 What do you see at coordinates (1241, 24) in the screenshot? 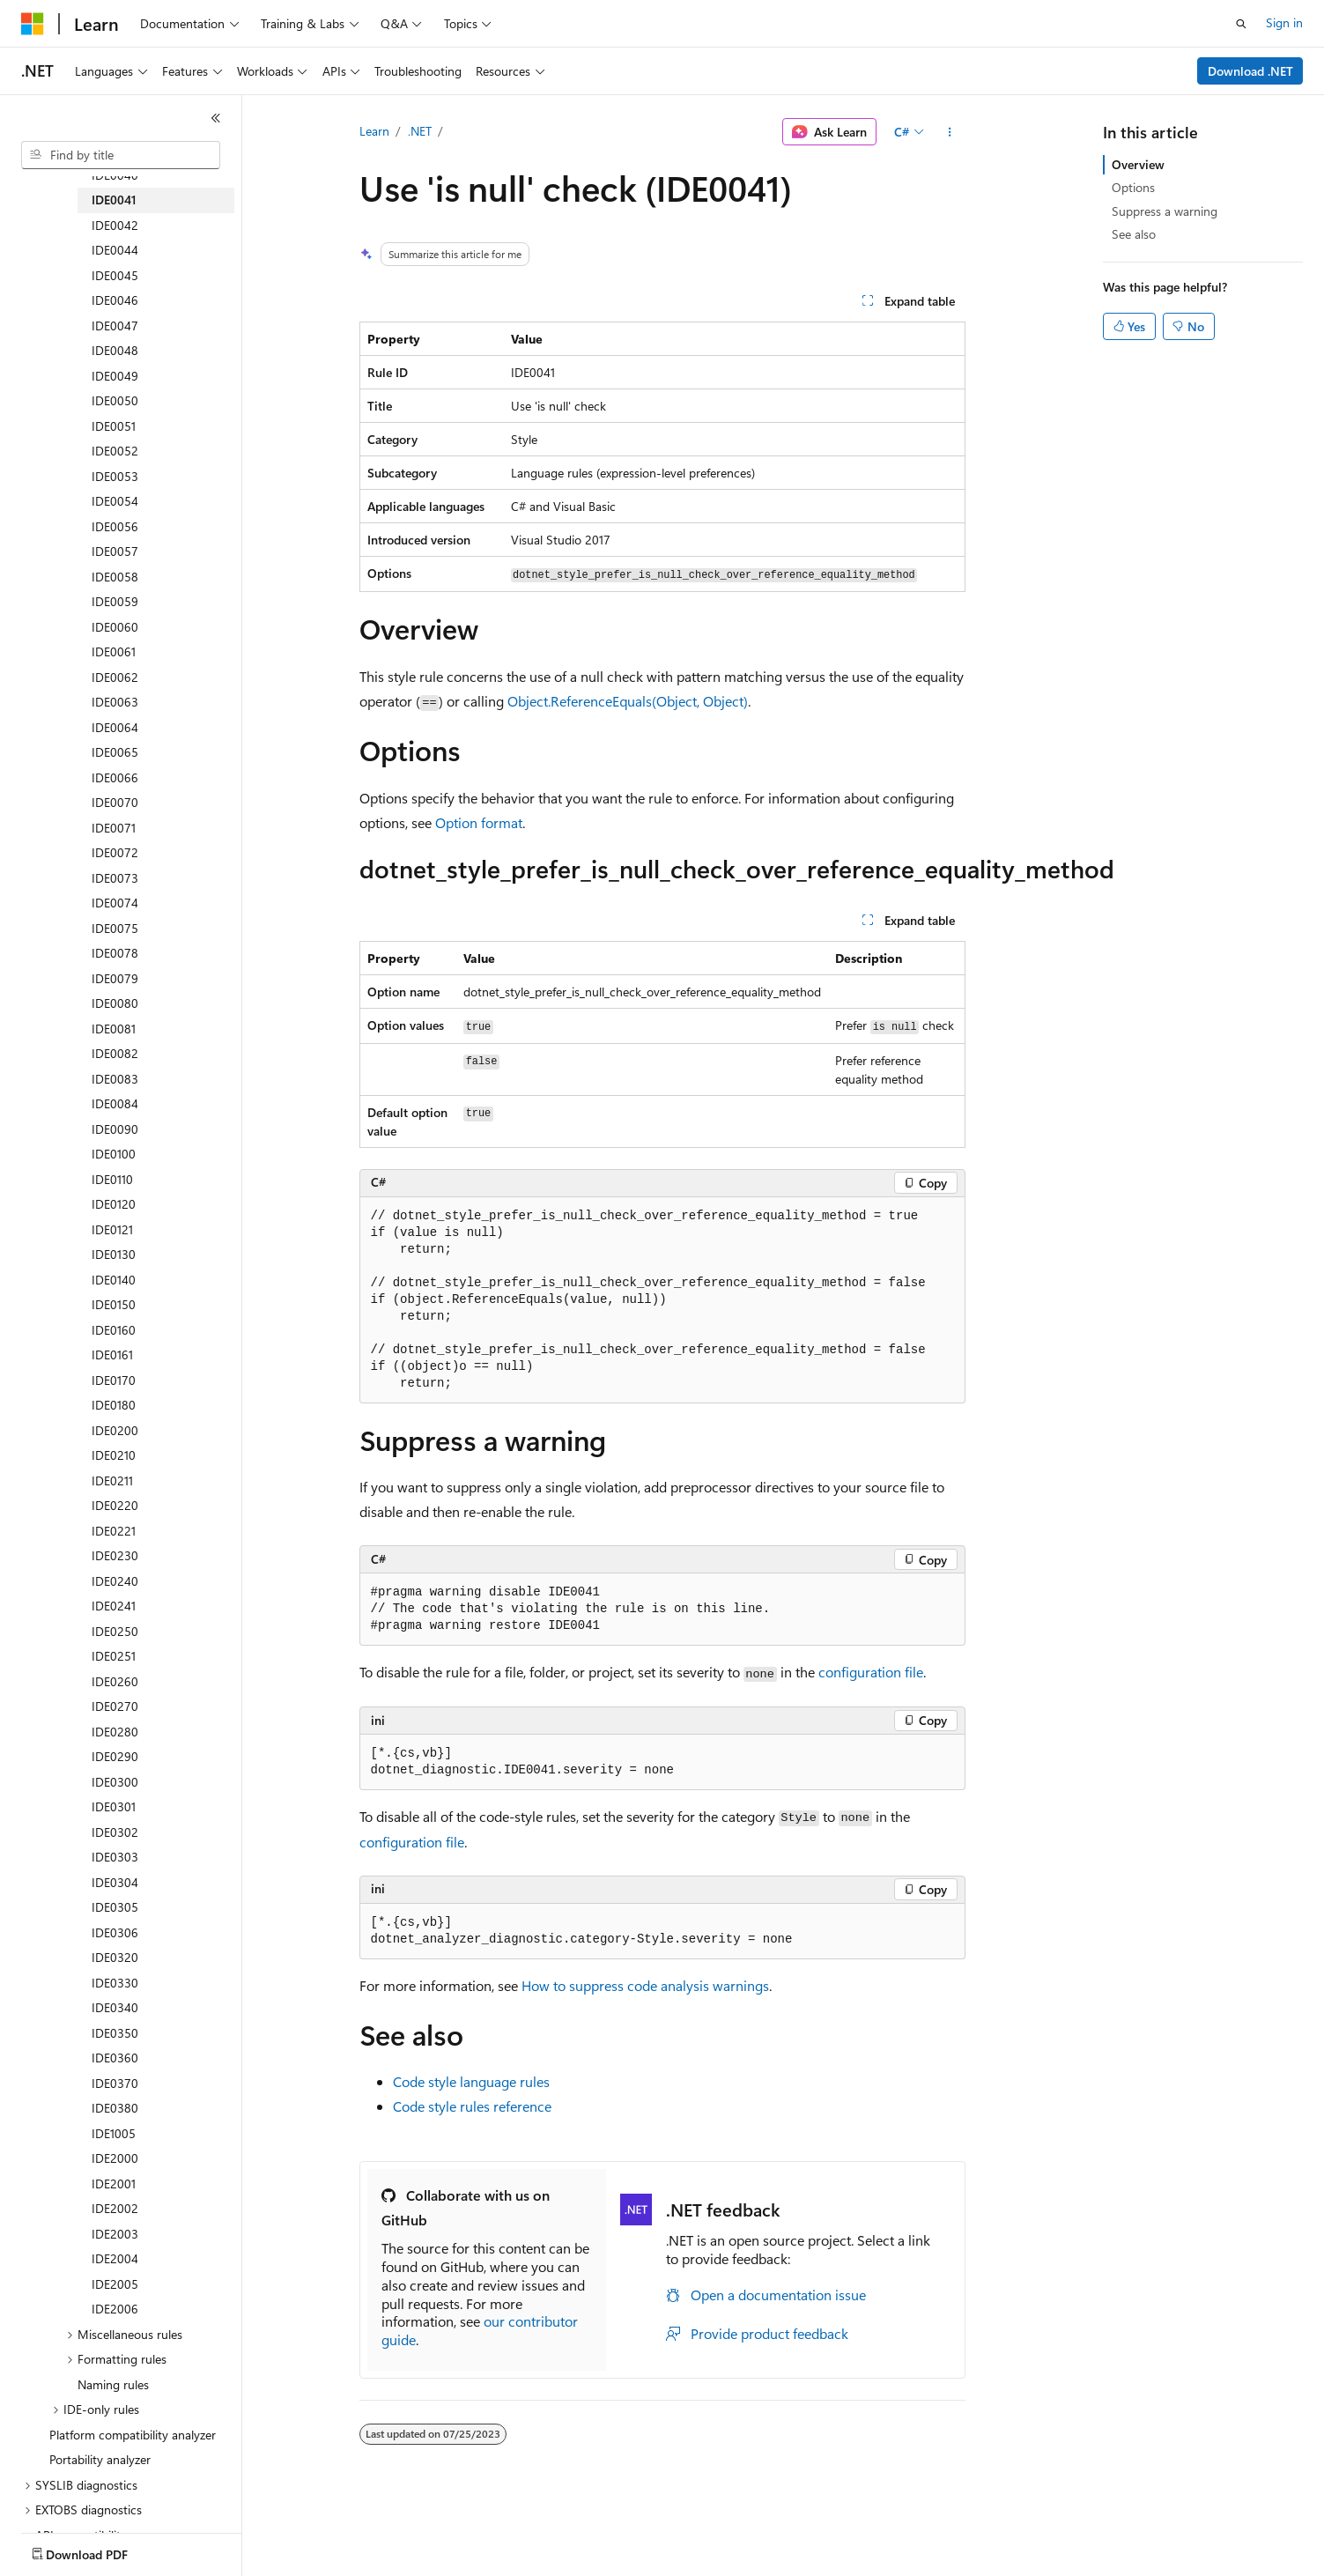
I see `[Open search]` at bounding box center [1241, 24].